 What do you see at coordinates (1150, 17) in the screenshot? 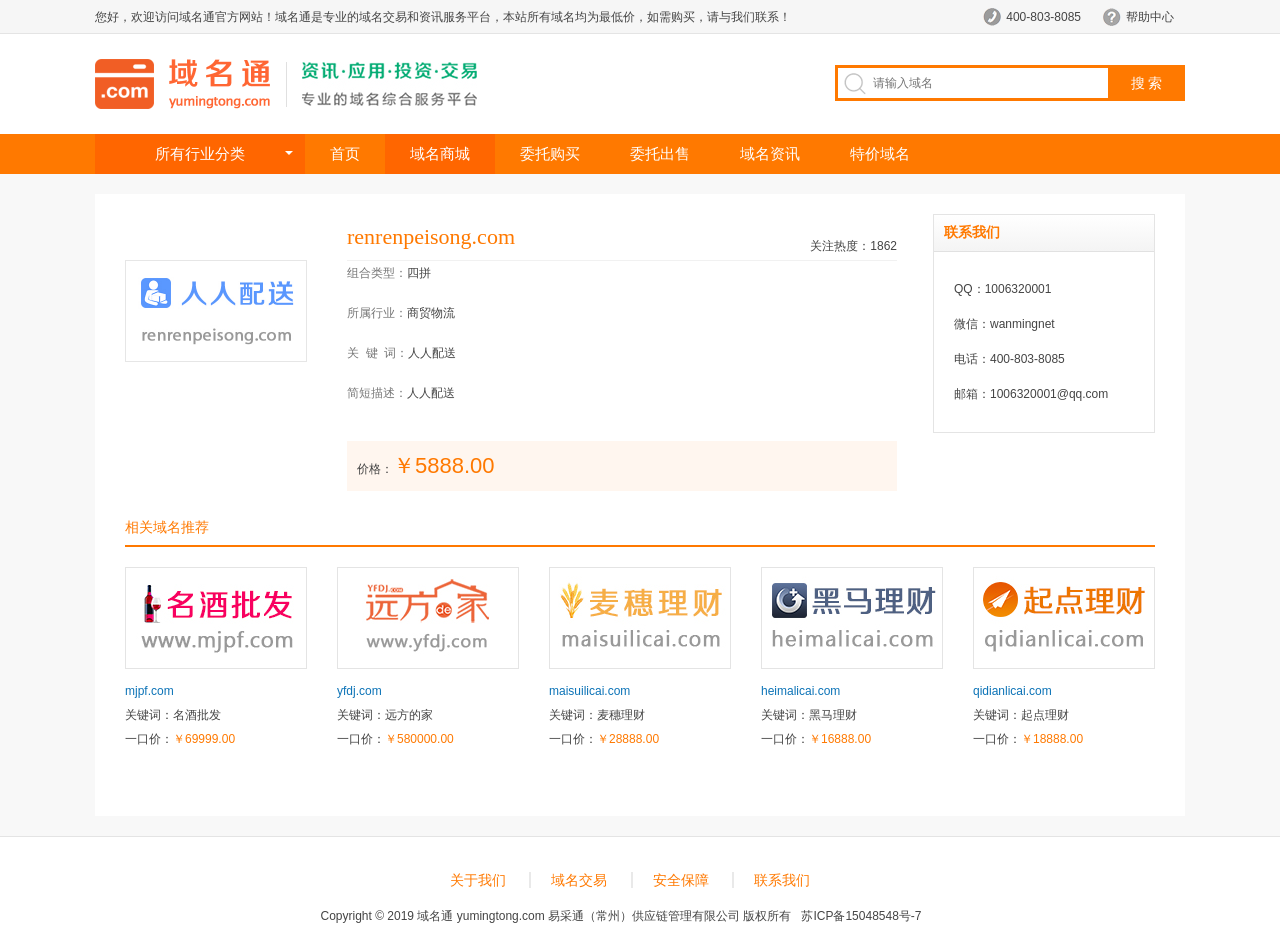
I see `帮助中心` at bounding box center [1150, 17].